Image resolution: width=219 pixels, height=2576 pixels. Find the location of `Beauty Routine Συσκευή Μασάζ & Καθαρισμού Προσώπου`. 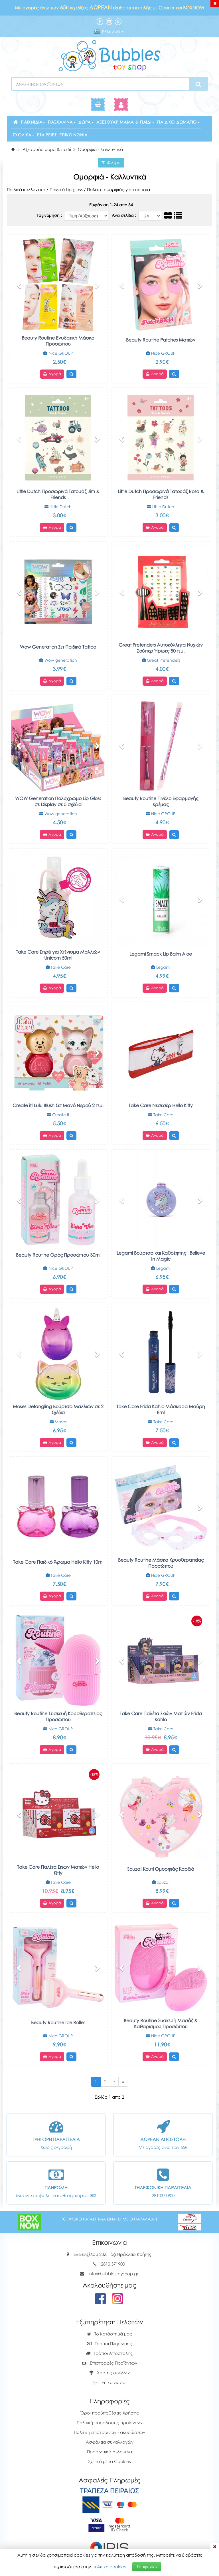

Beauty Routine Συσκευή Μασάζ & Καθαρισμού Προσώπου is located at coordinates (161, 2023).